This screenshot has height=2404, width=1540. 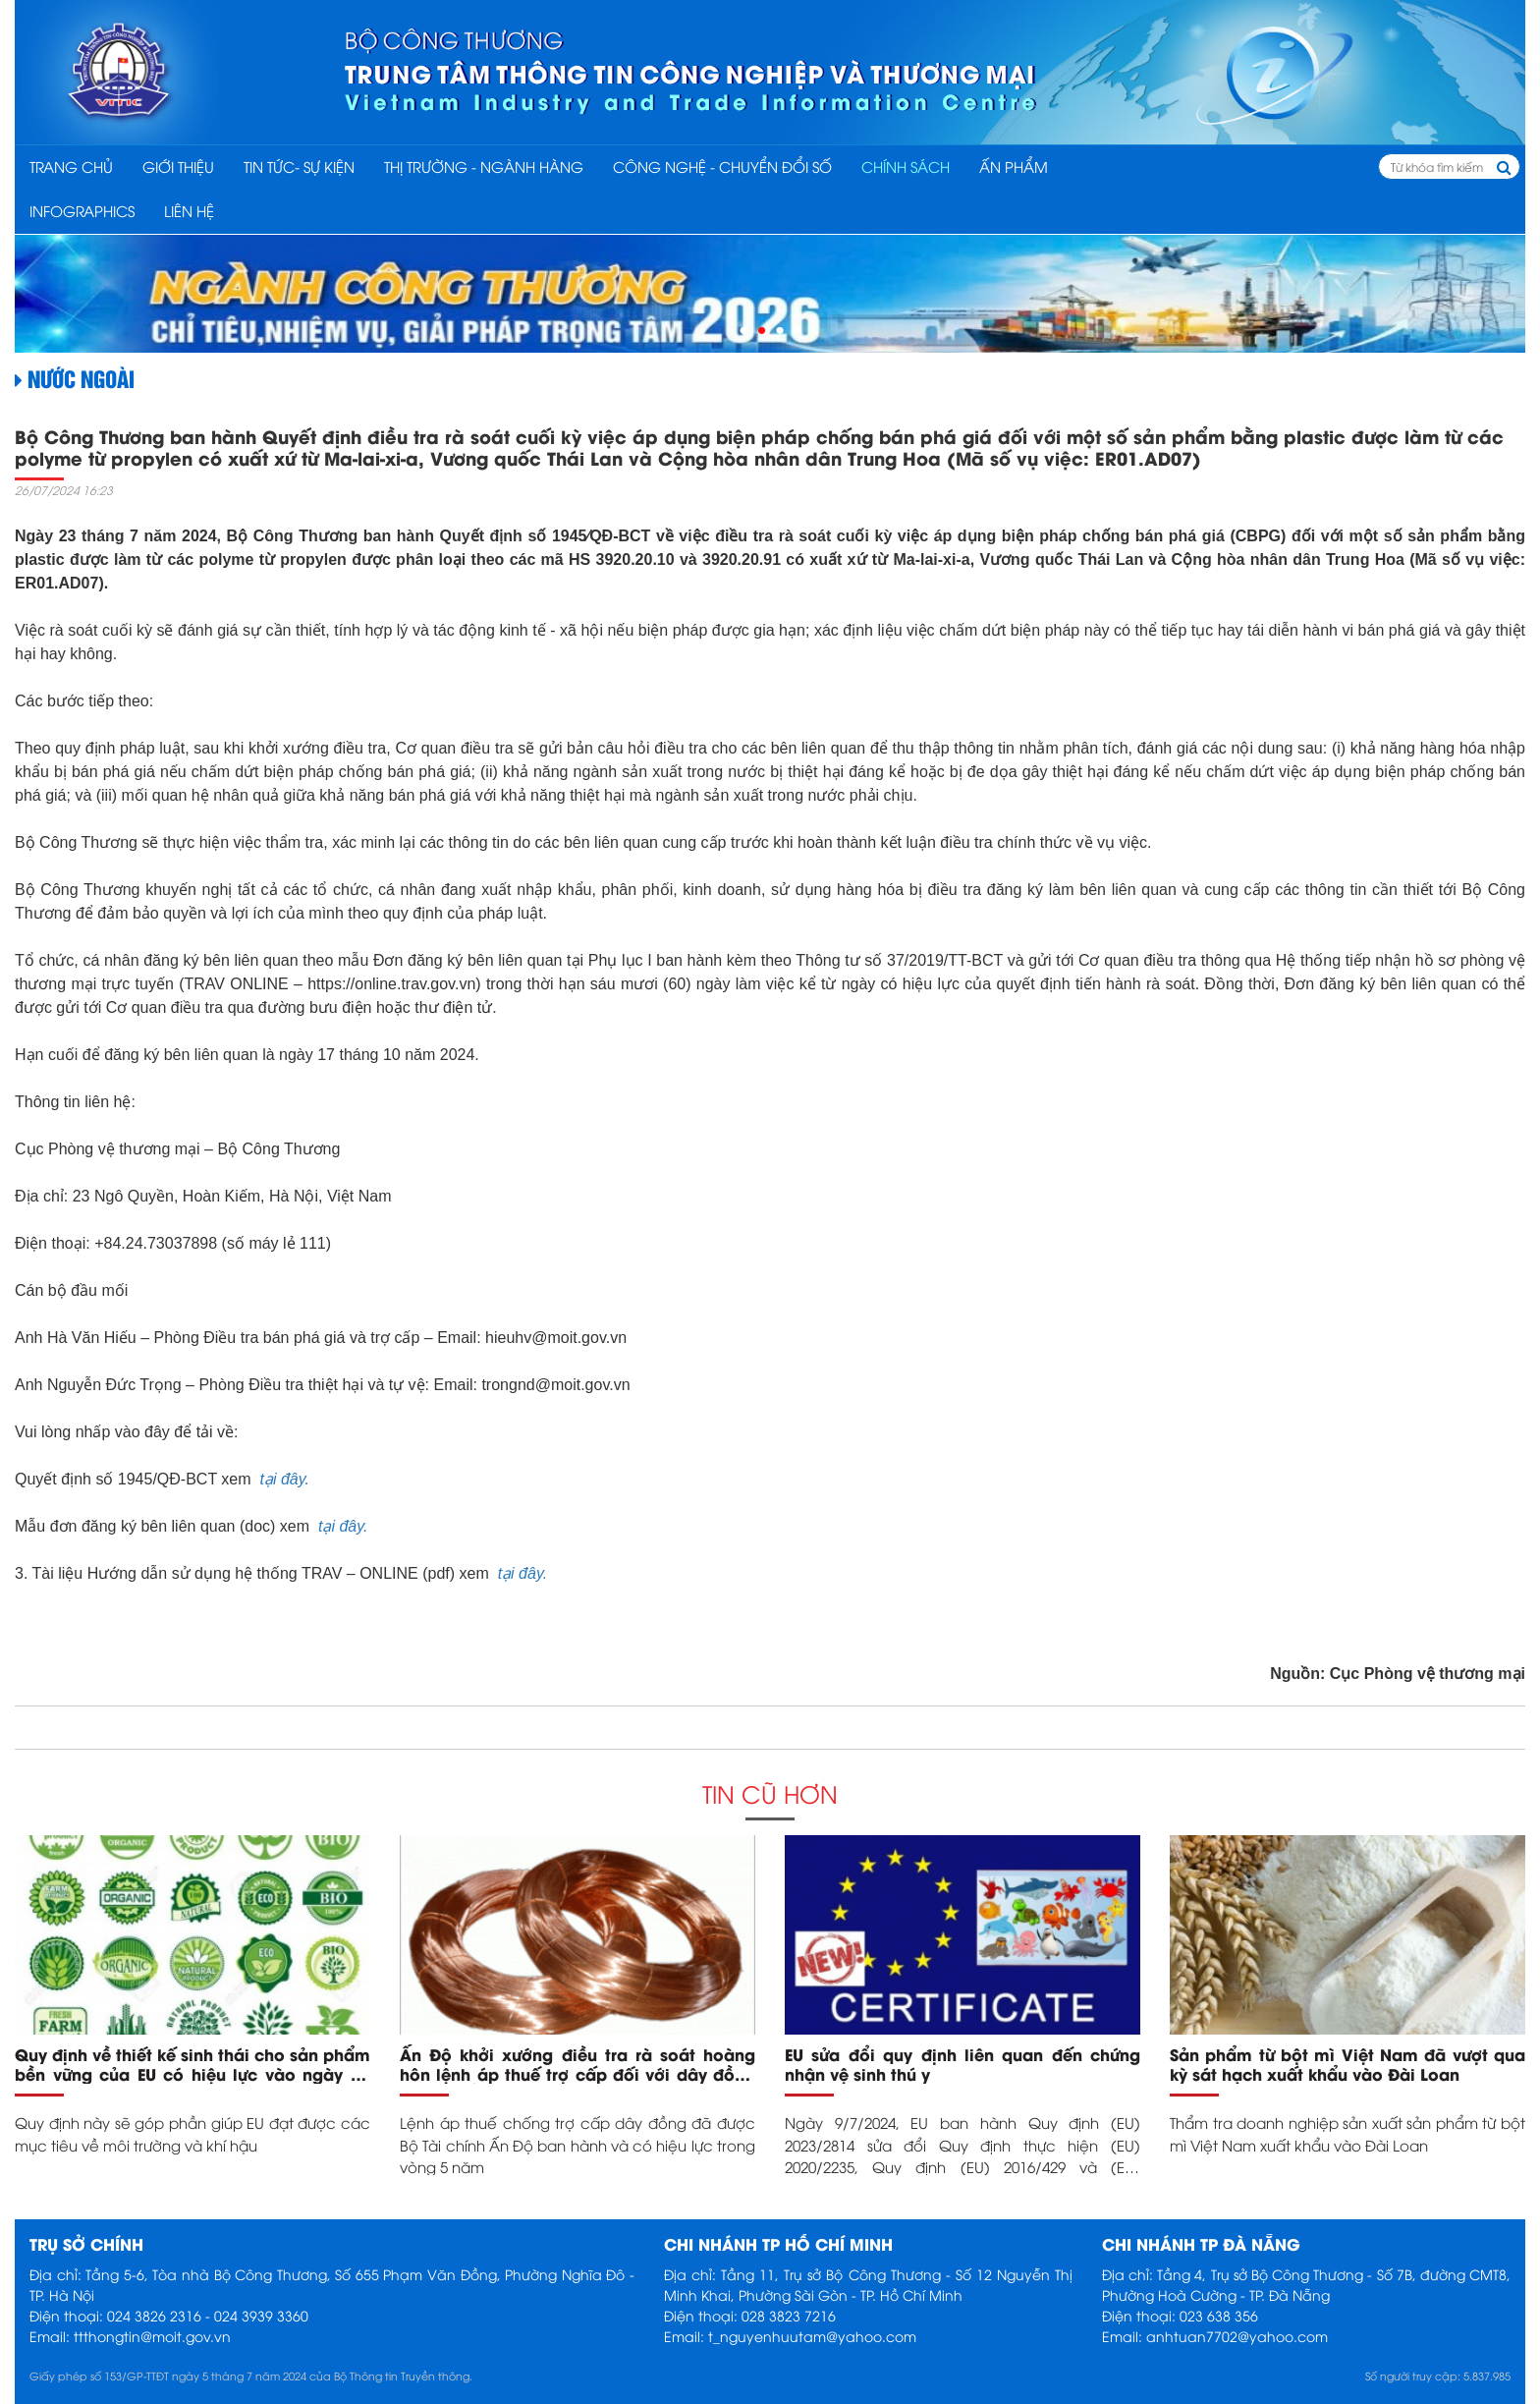 I want to click on Trang chủ, so click(x=71, y=166).